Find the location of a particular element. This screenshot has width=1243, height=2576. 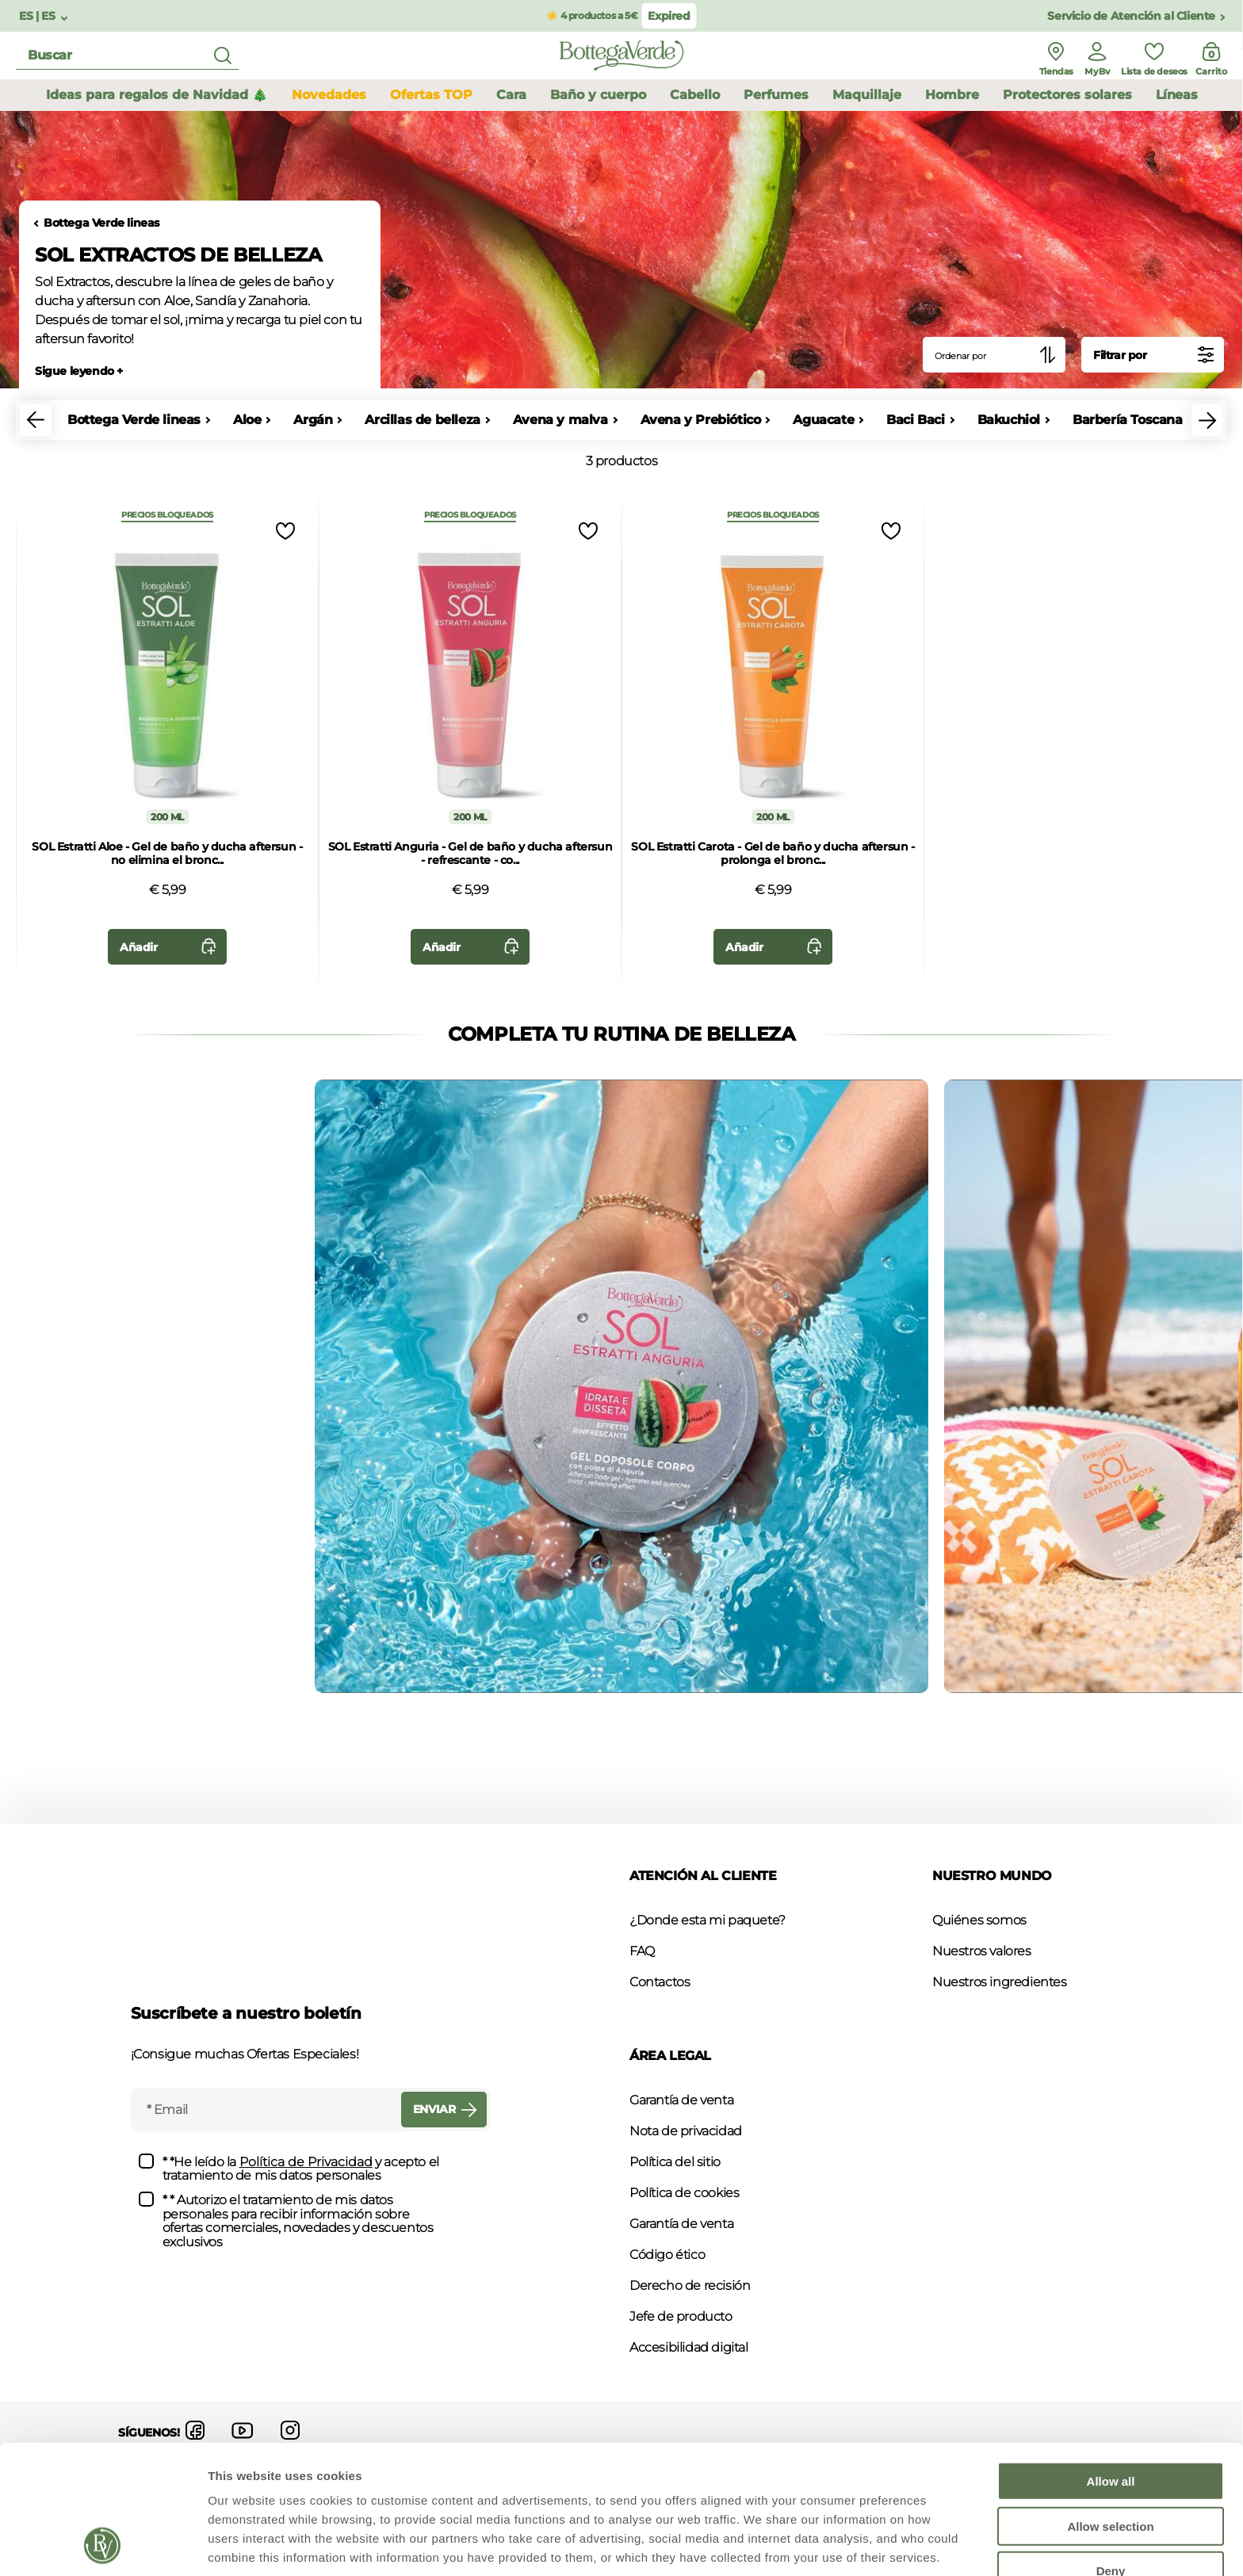

FAQ is located at coordinates (642, 1951).